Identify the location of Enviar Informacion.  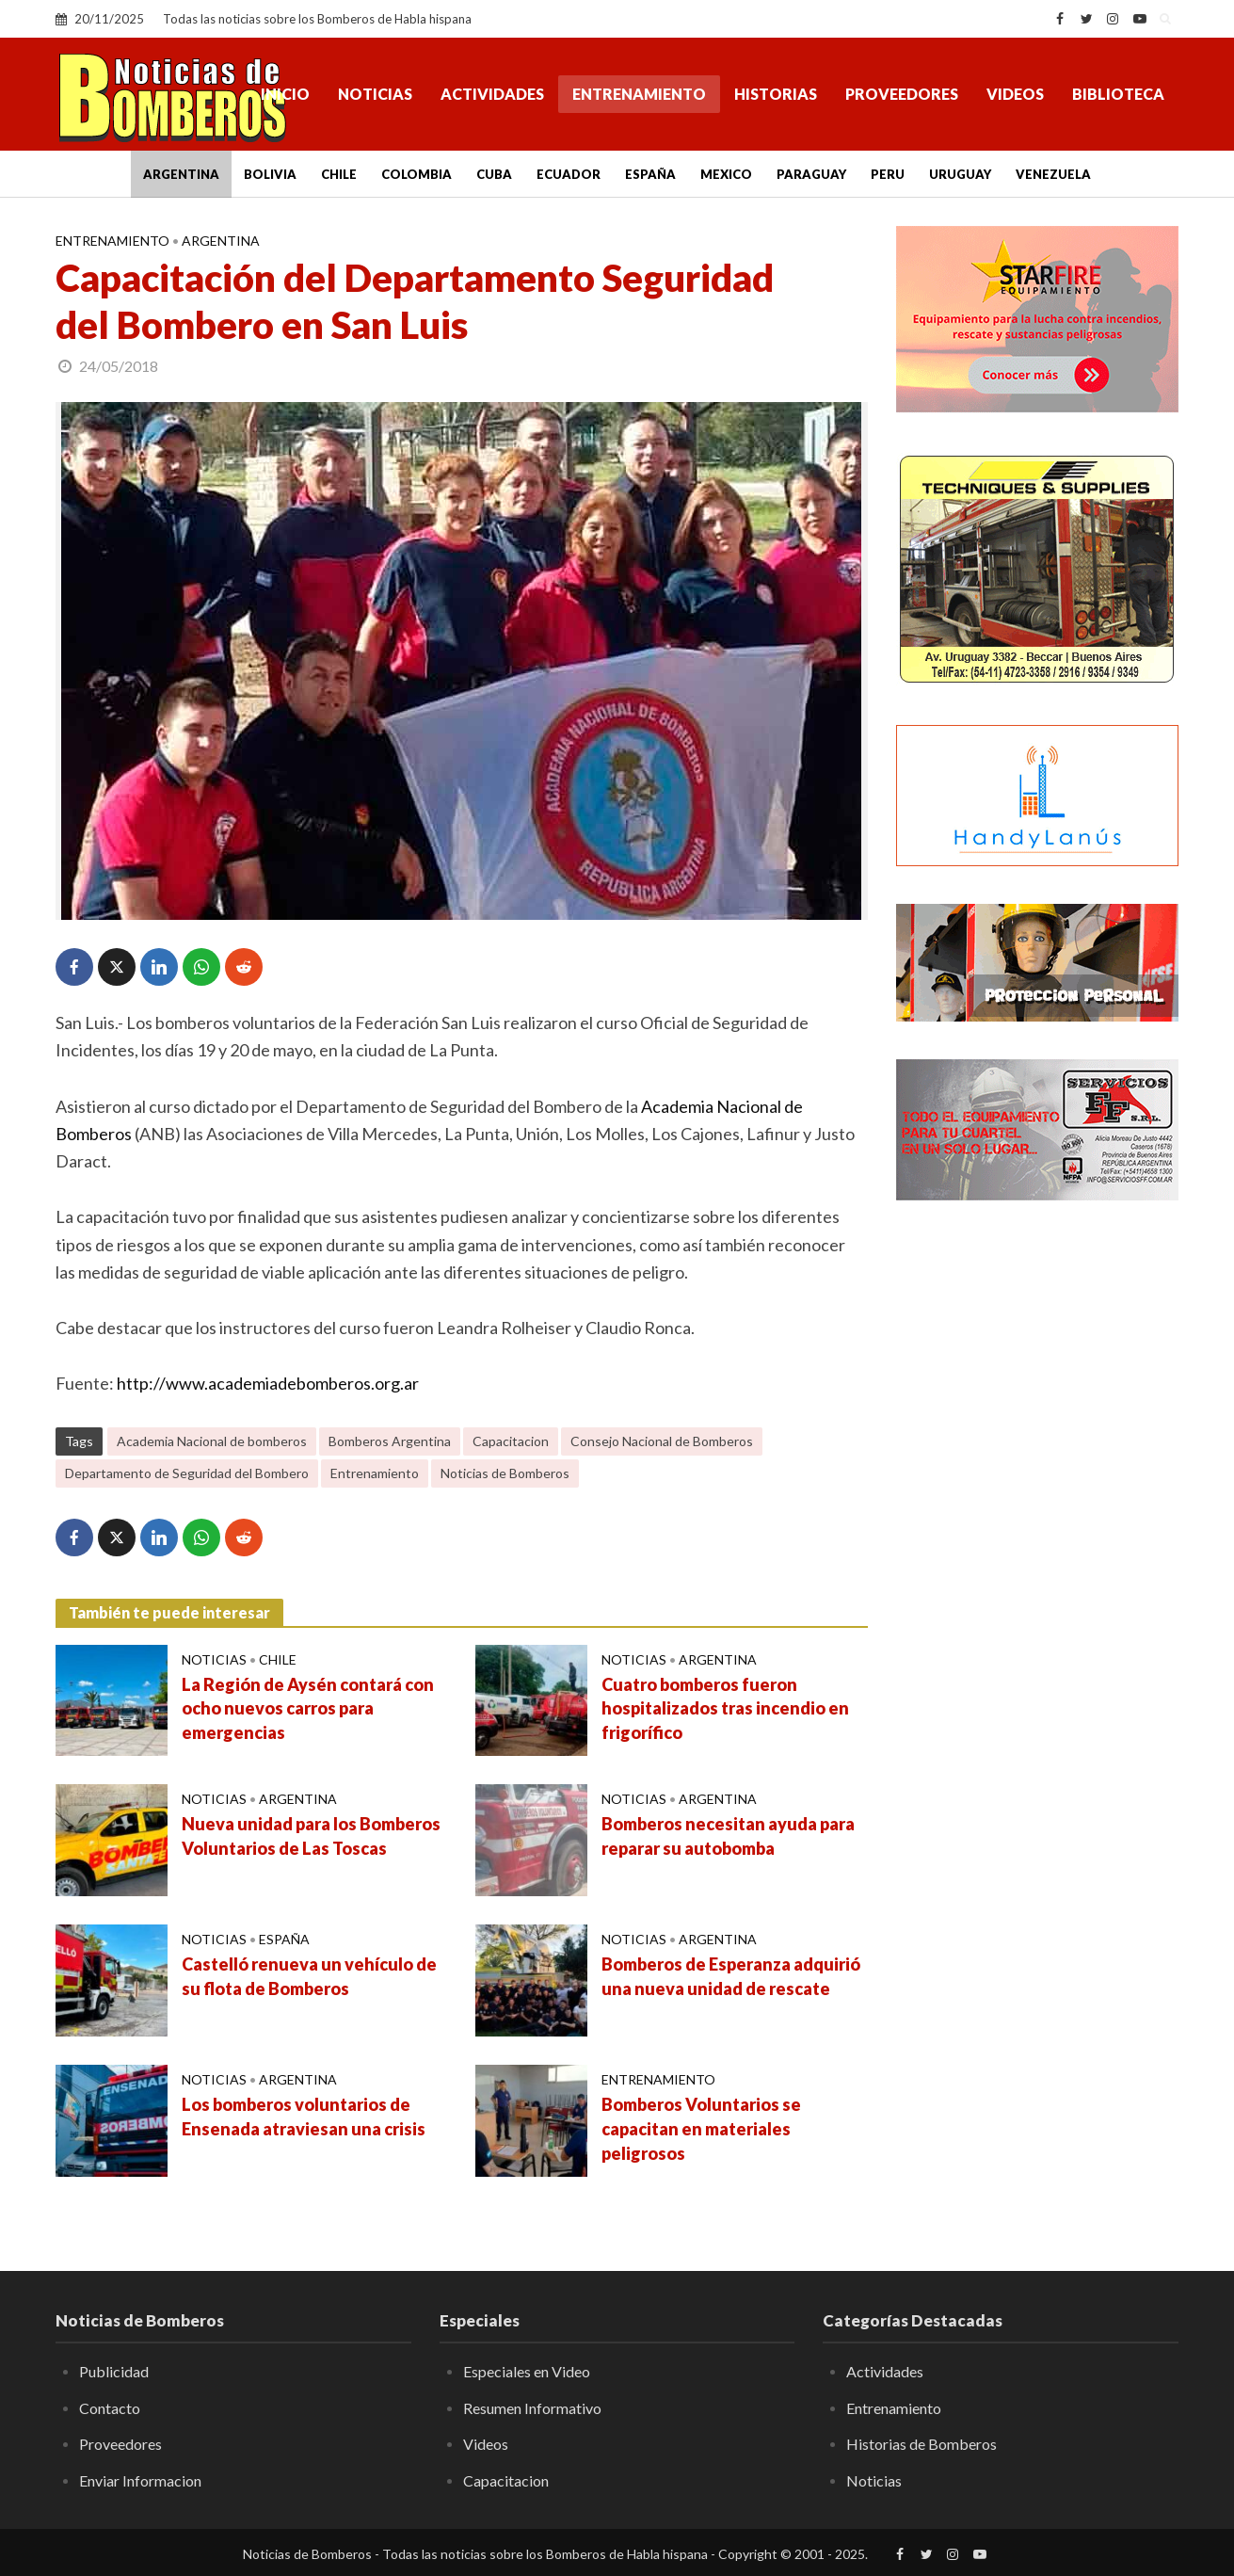
(140, 2480).